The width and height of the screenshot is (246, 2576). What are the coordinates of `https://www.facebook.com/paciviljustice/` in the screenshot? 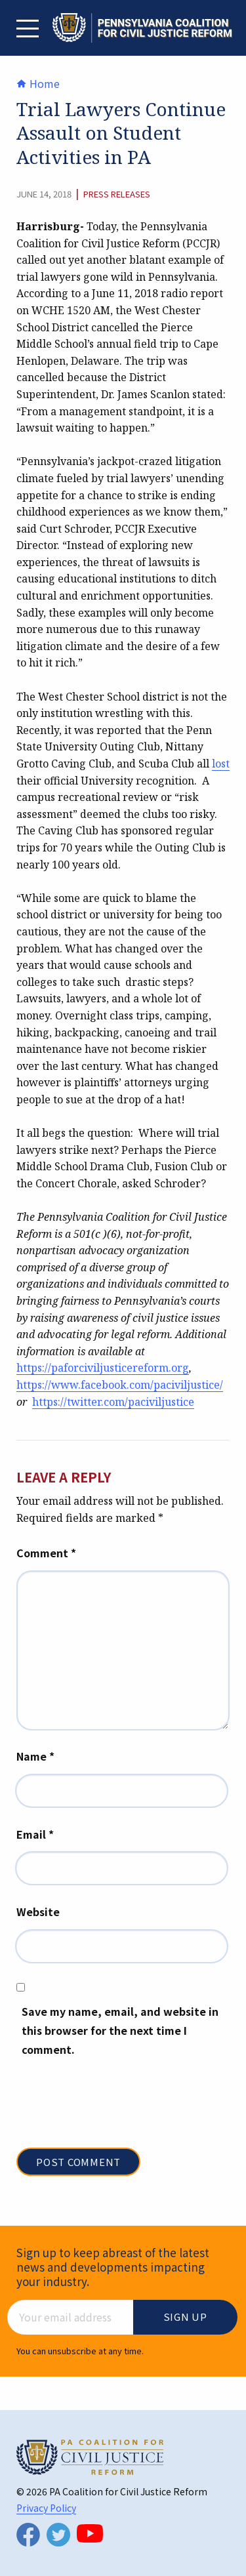 It's located at (119, 1385).